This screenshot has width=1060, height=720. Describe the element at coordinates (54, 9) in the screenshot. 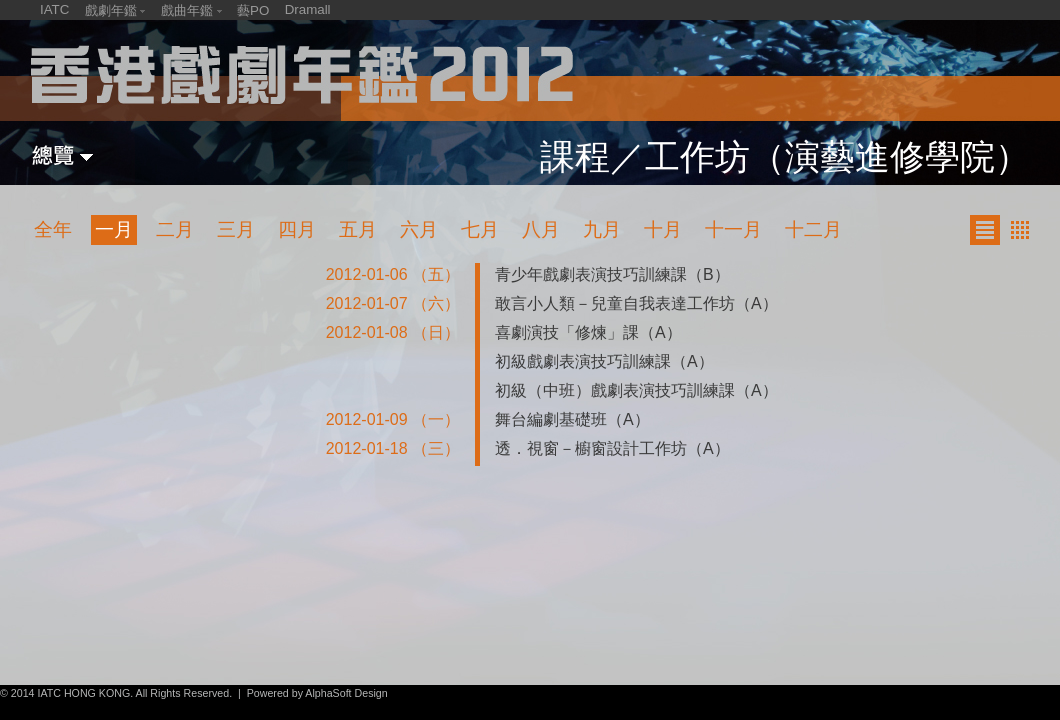

I see `IATC` at that location.